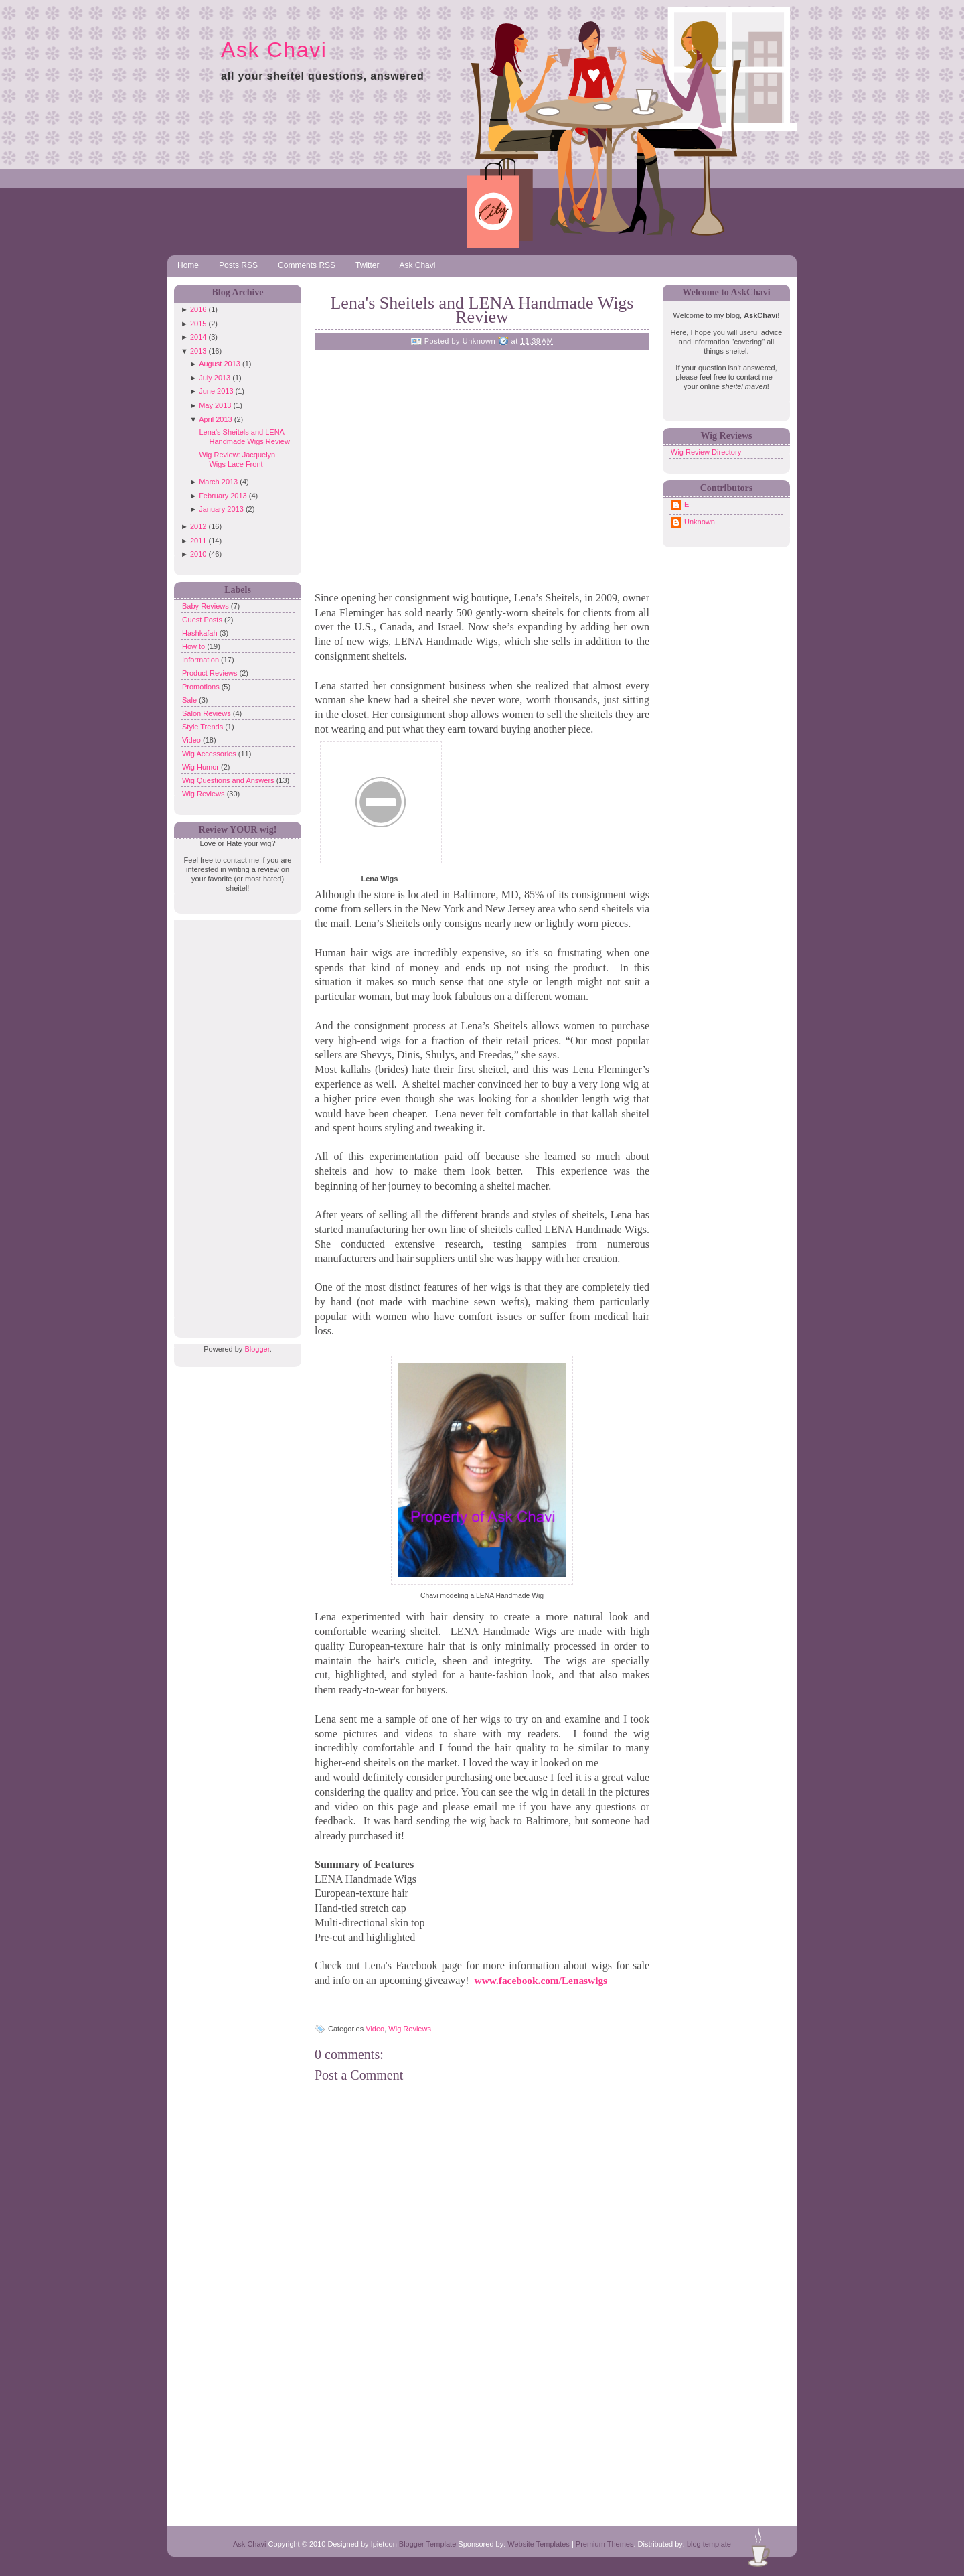  What do you see at coordinates (198, 540) in the screenshot?
I see `2011` at bounding box center [198, 540].